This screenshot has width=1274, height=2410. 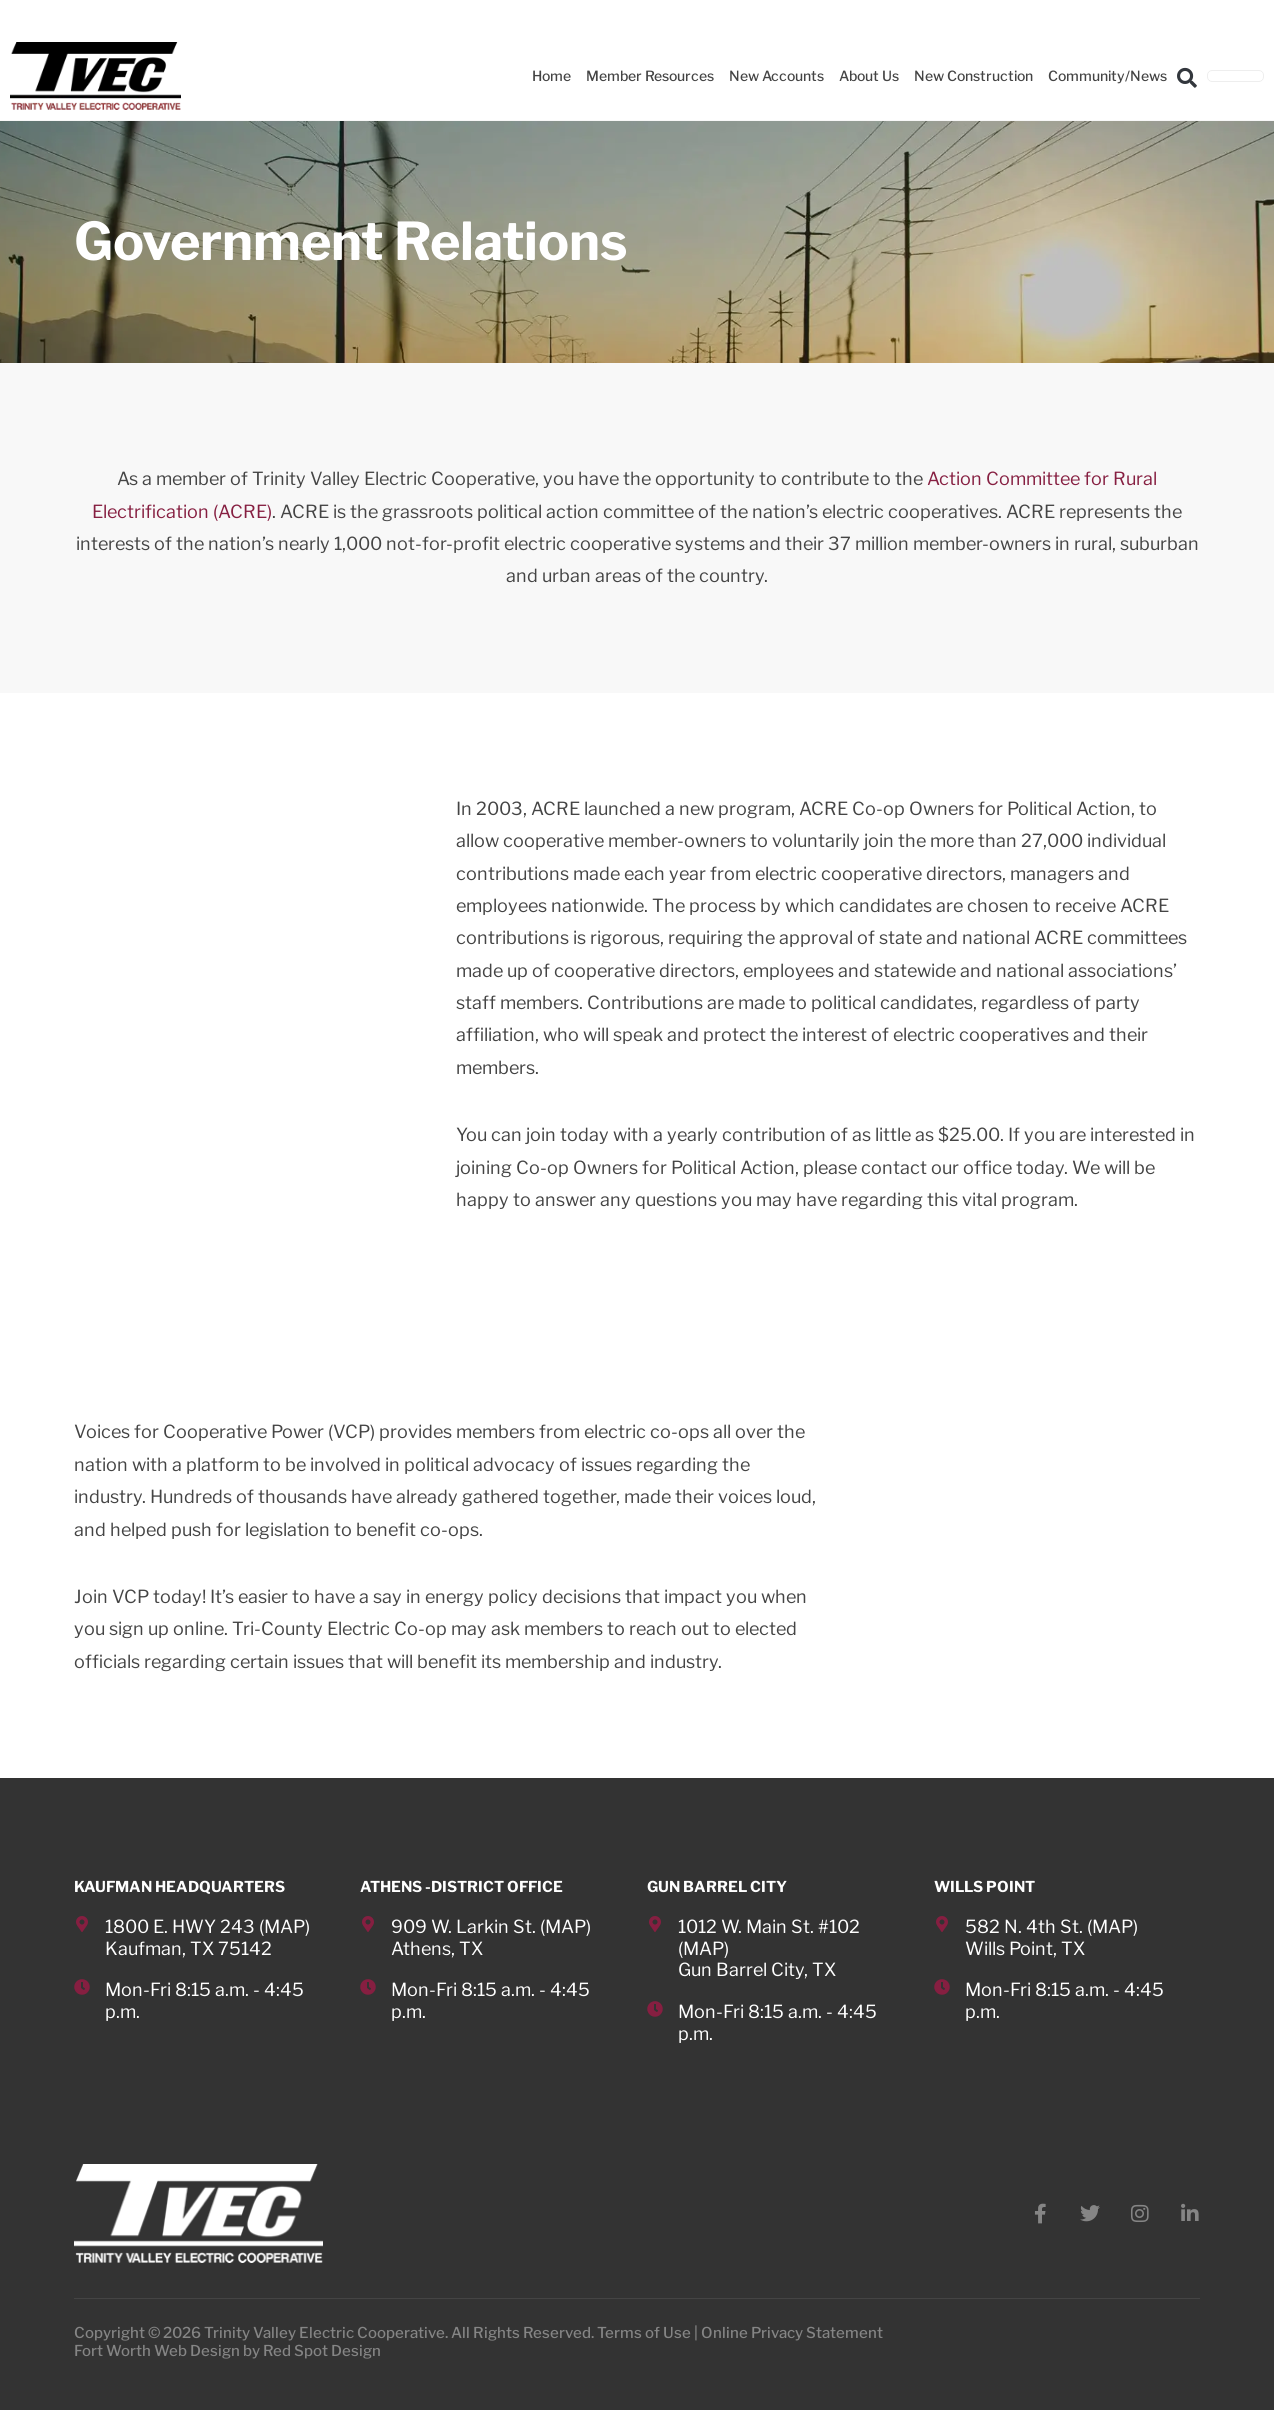 What do you see at coordinates (644, 2333) in the screenshot?
I see `Terms of Use` at bounding box center [644, 2333].